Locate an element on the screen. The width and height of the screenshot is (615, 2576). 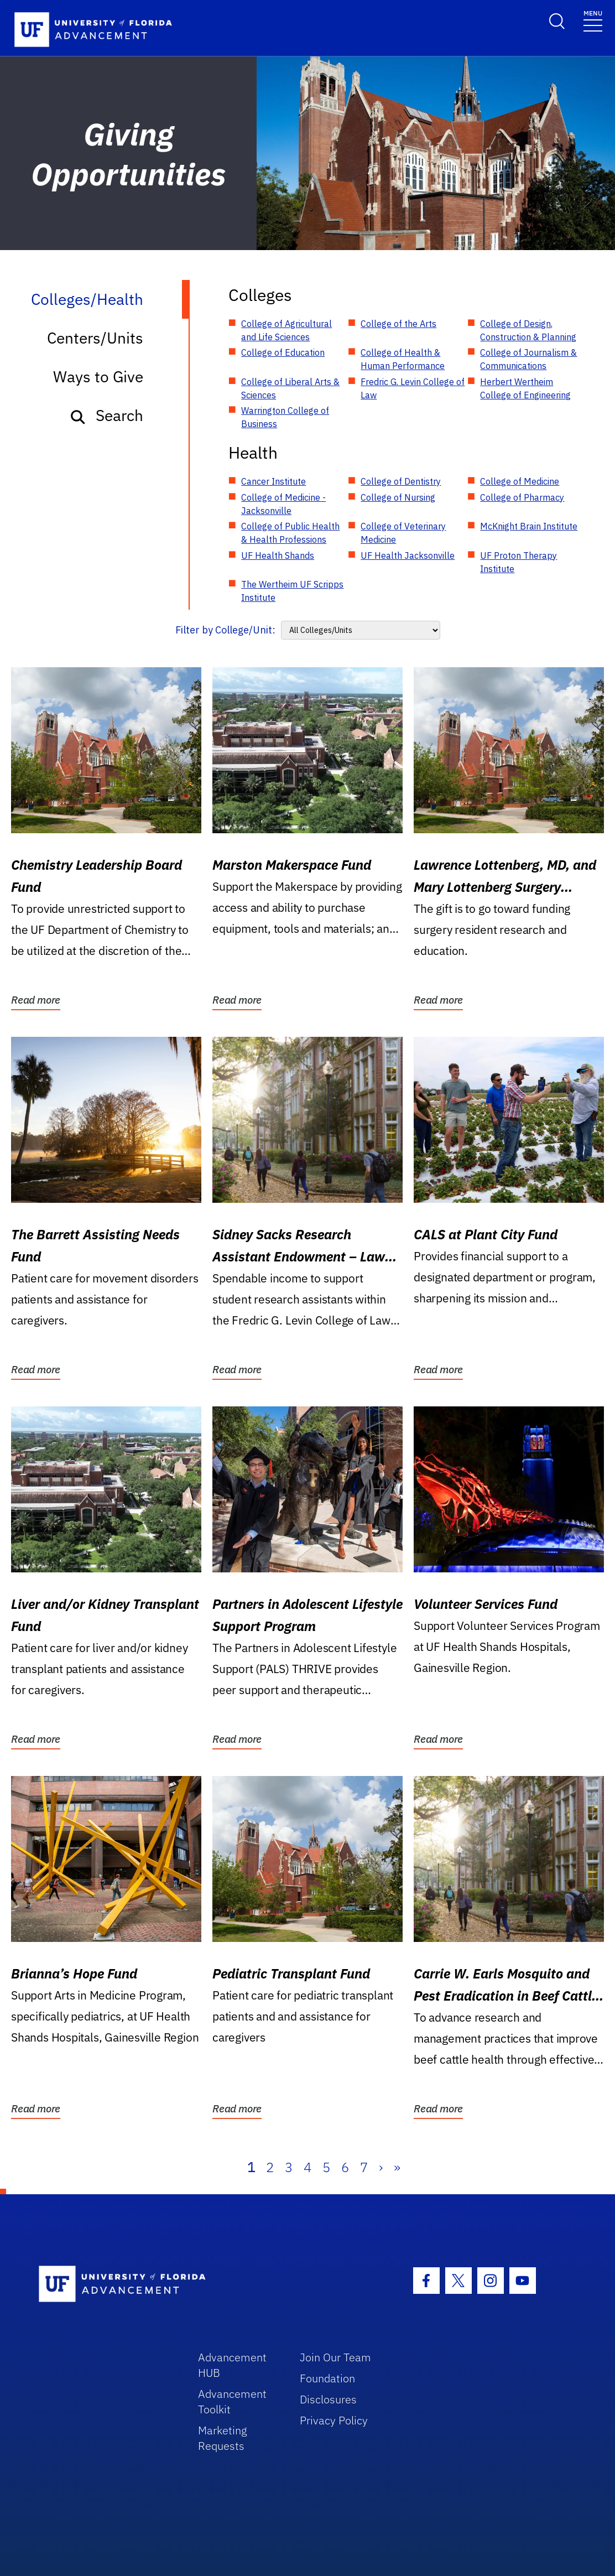
UF Proton Therapy Institute is located at coordinates (518, 562).